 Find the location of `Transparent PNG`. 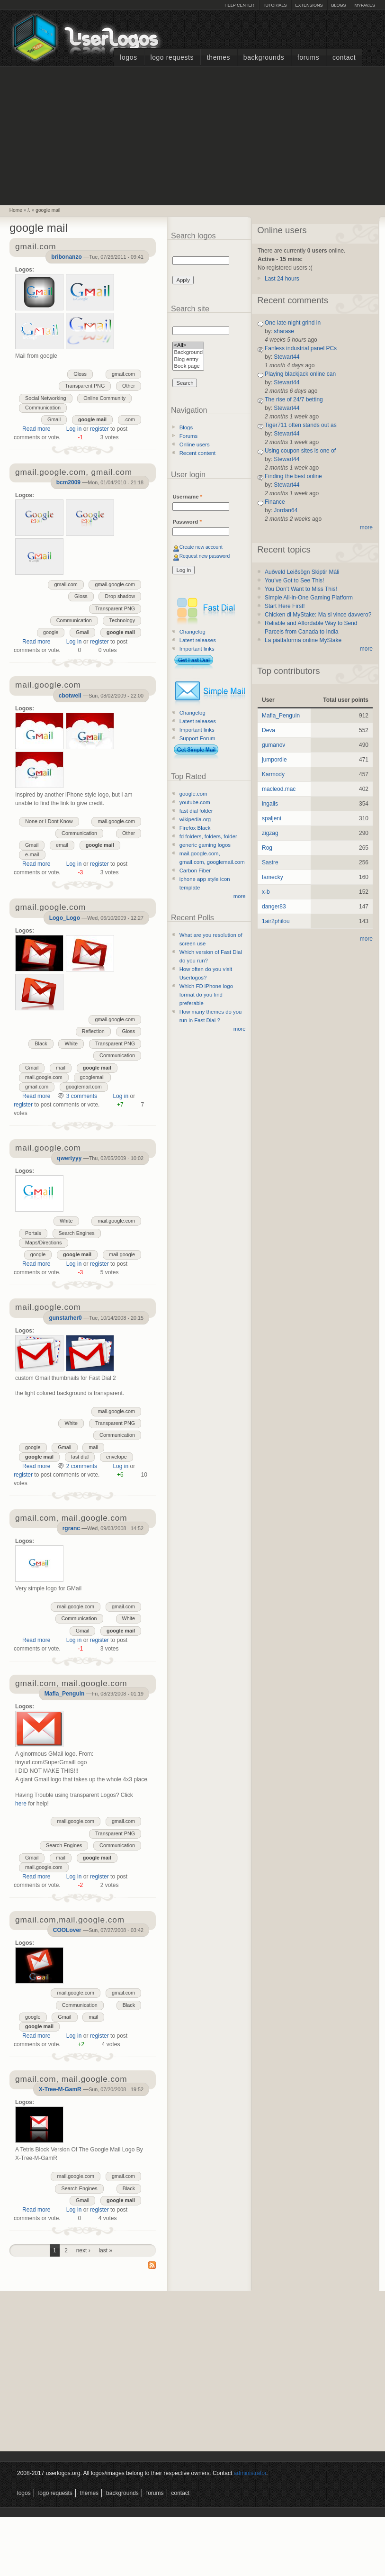

Transparent PNG is located at coordinates (85, 386).